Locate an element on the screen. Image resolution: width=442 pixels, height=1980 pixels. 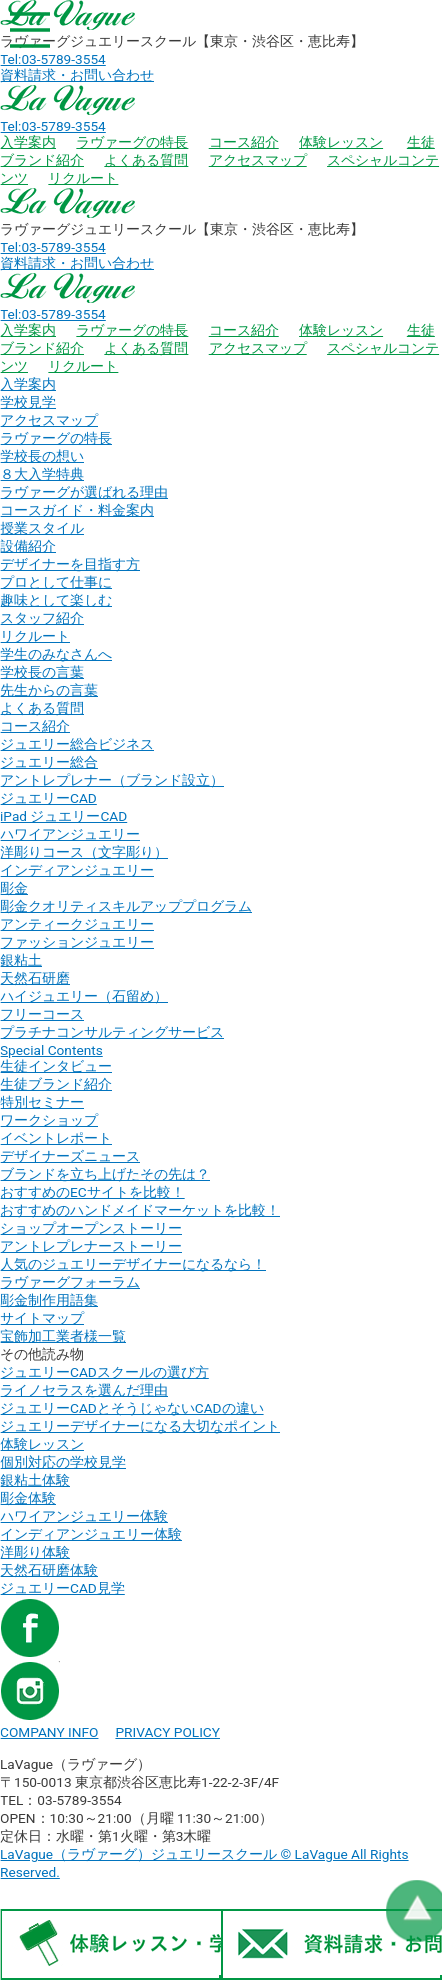
学生のみなさんへ is located at coordinates (56, 654).